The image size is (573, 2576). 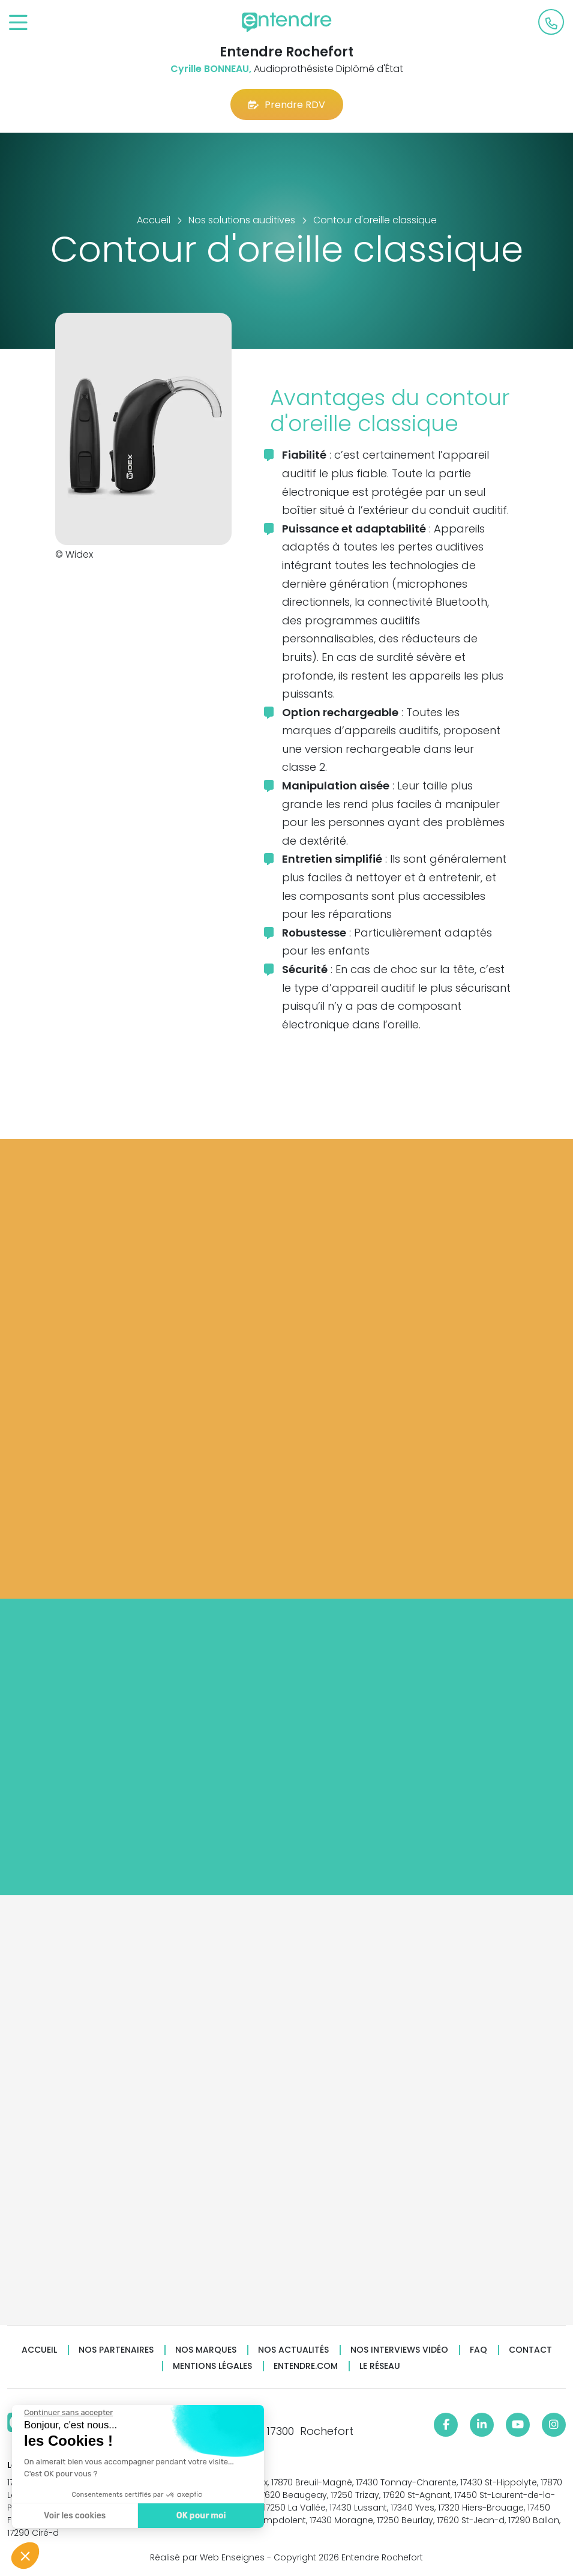 What do you see at coordinates (74, 2516) in the screenshot?
I see `Voir les cookies [Je choisis les cookies à configurer]` at bounding box center [74, 2516].